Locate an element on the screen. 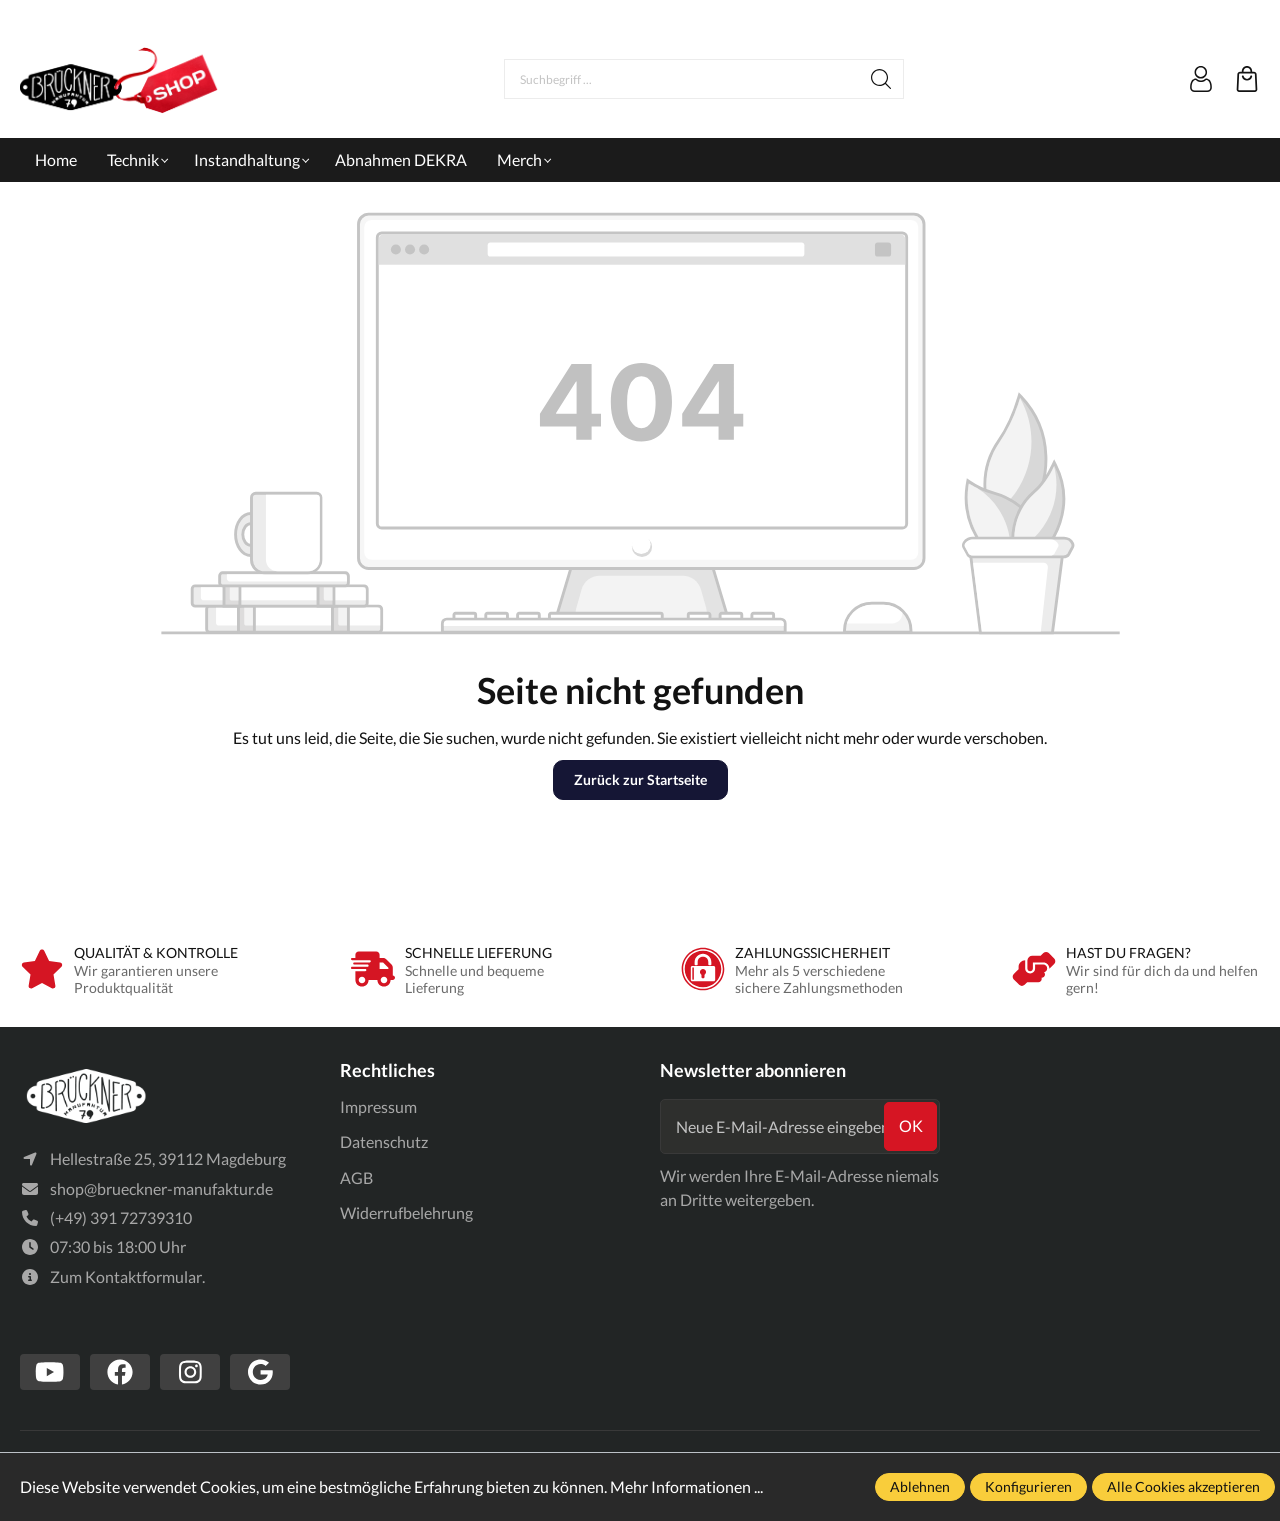  Ablehnen is located at coordinates (920, 1486).